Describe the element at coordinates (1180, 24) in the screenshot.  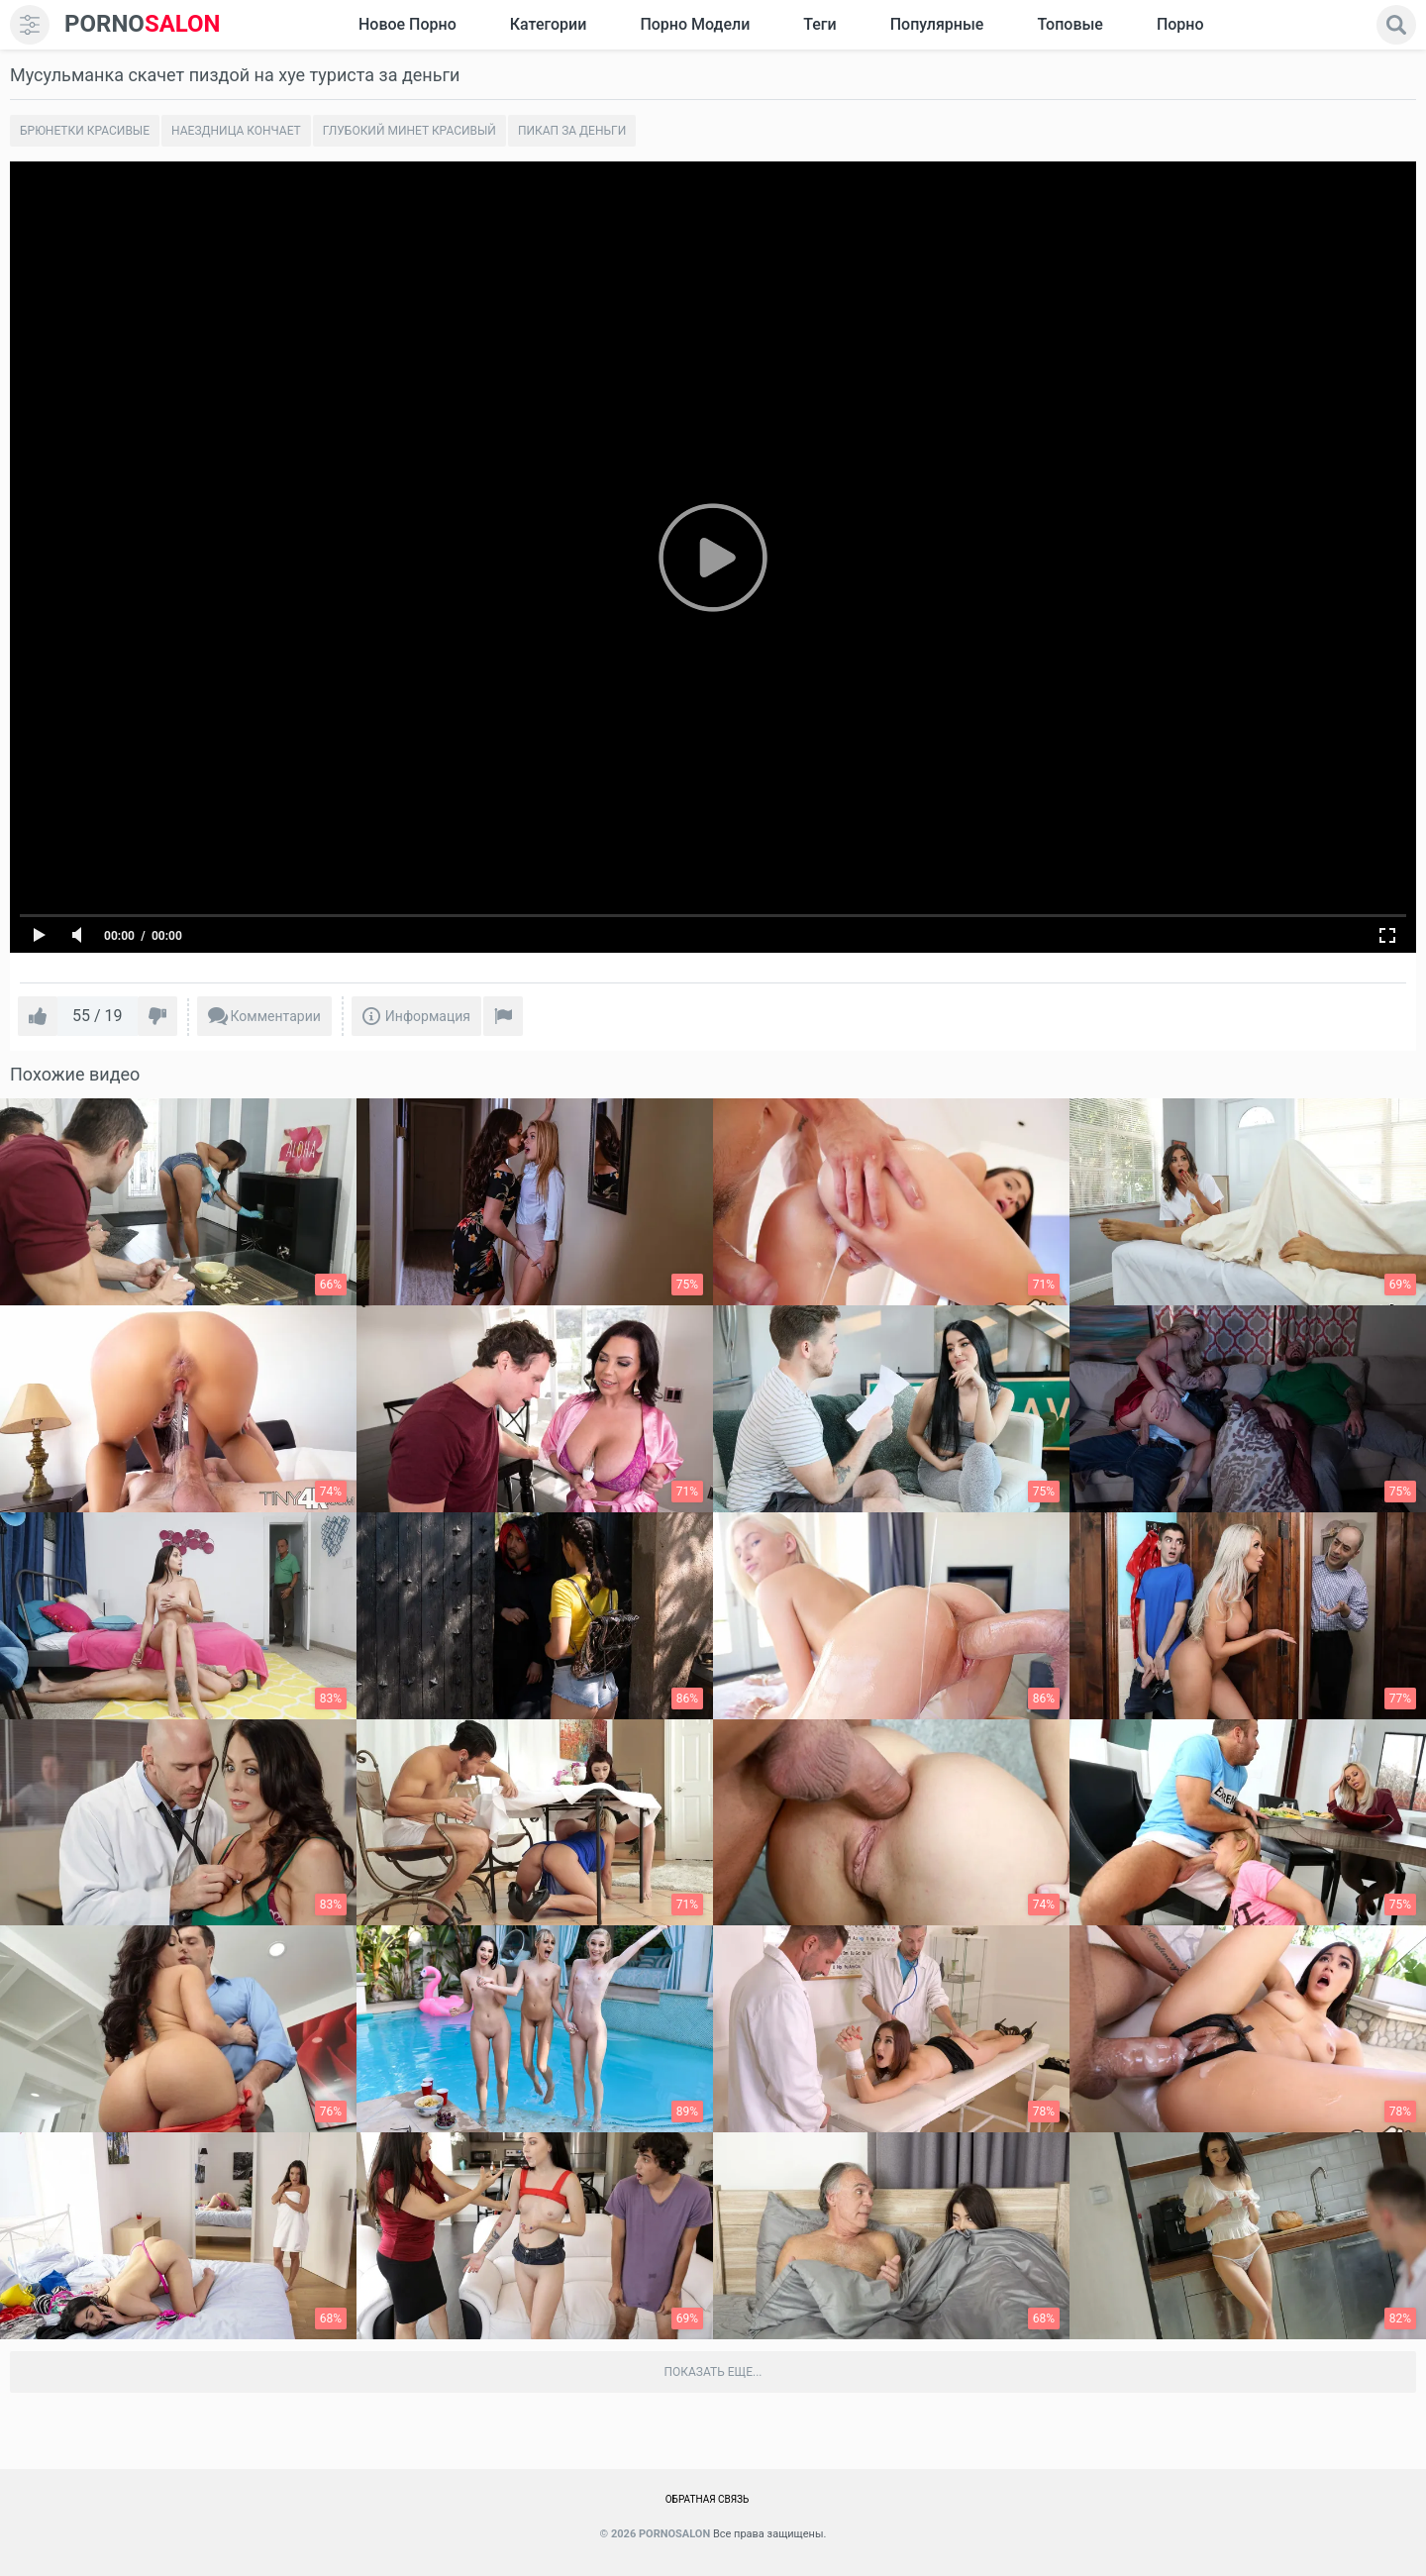
I see `Порно` at that location.